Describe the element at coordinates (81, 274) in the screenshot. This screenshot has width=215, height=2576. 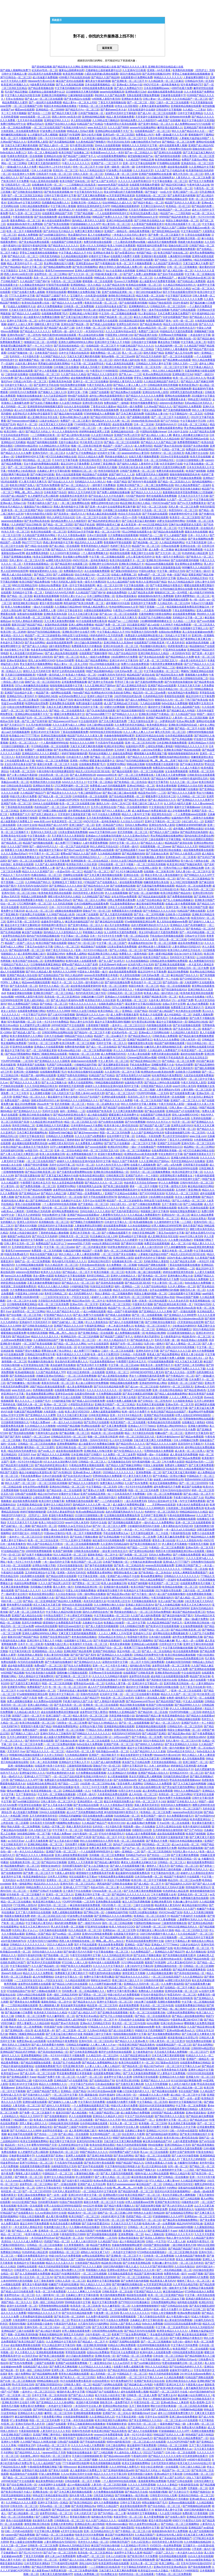
I see `国产欠欠欠18一区二区` at that location.